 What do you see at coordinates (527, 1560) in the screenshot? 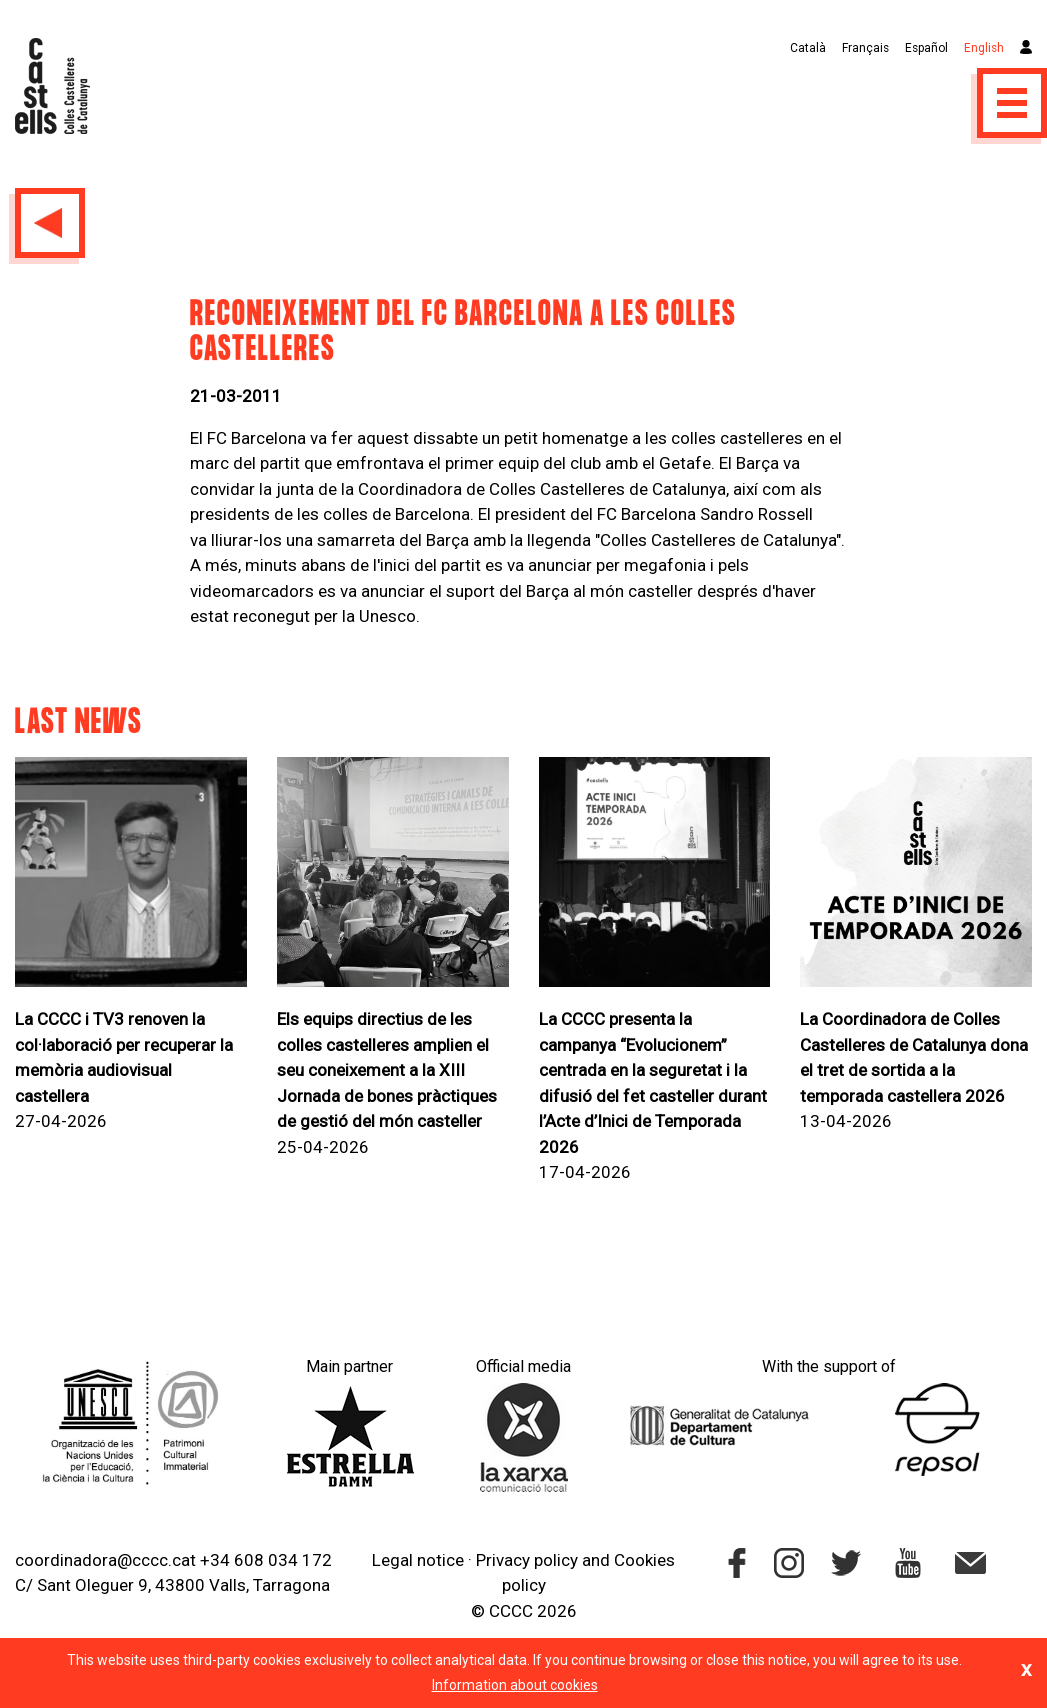
I see `Privacy policy` at bounding box center [527, 1560].